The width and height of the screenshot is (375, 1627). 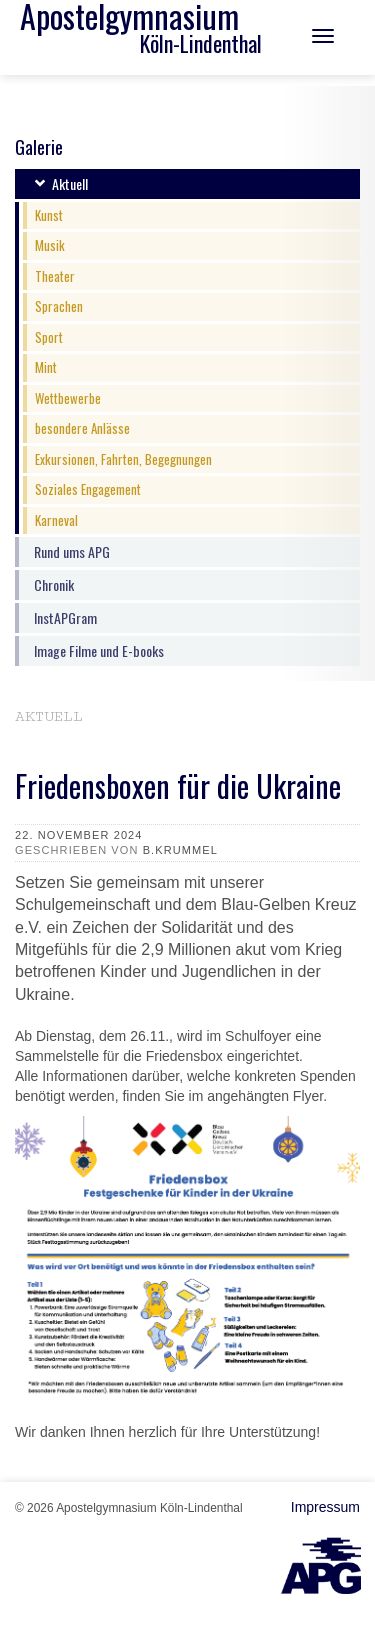 I want to click on InstAPGram, so click(x=65, y=617).